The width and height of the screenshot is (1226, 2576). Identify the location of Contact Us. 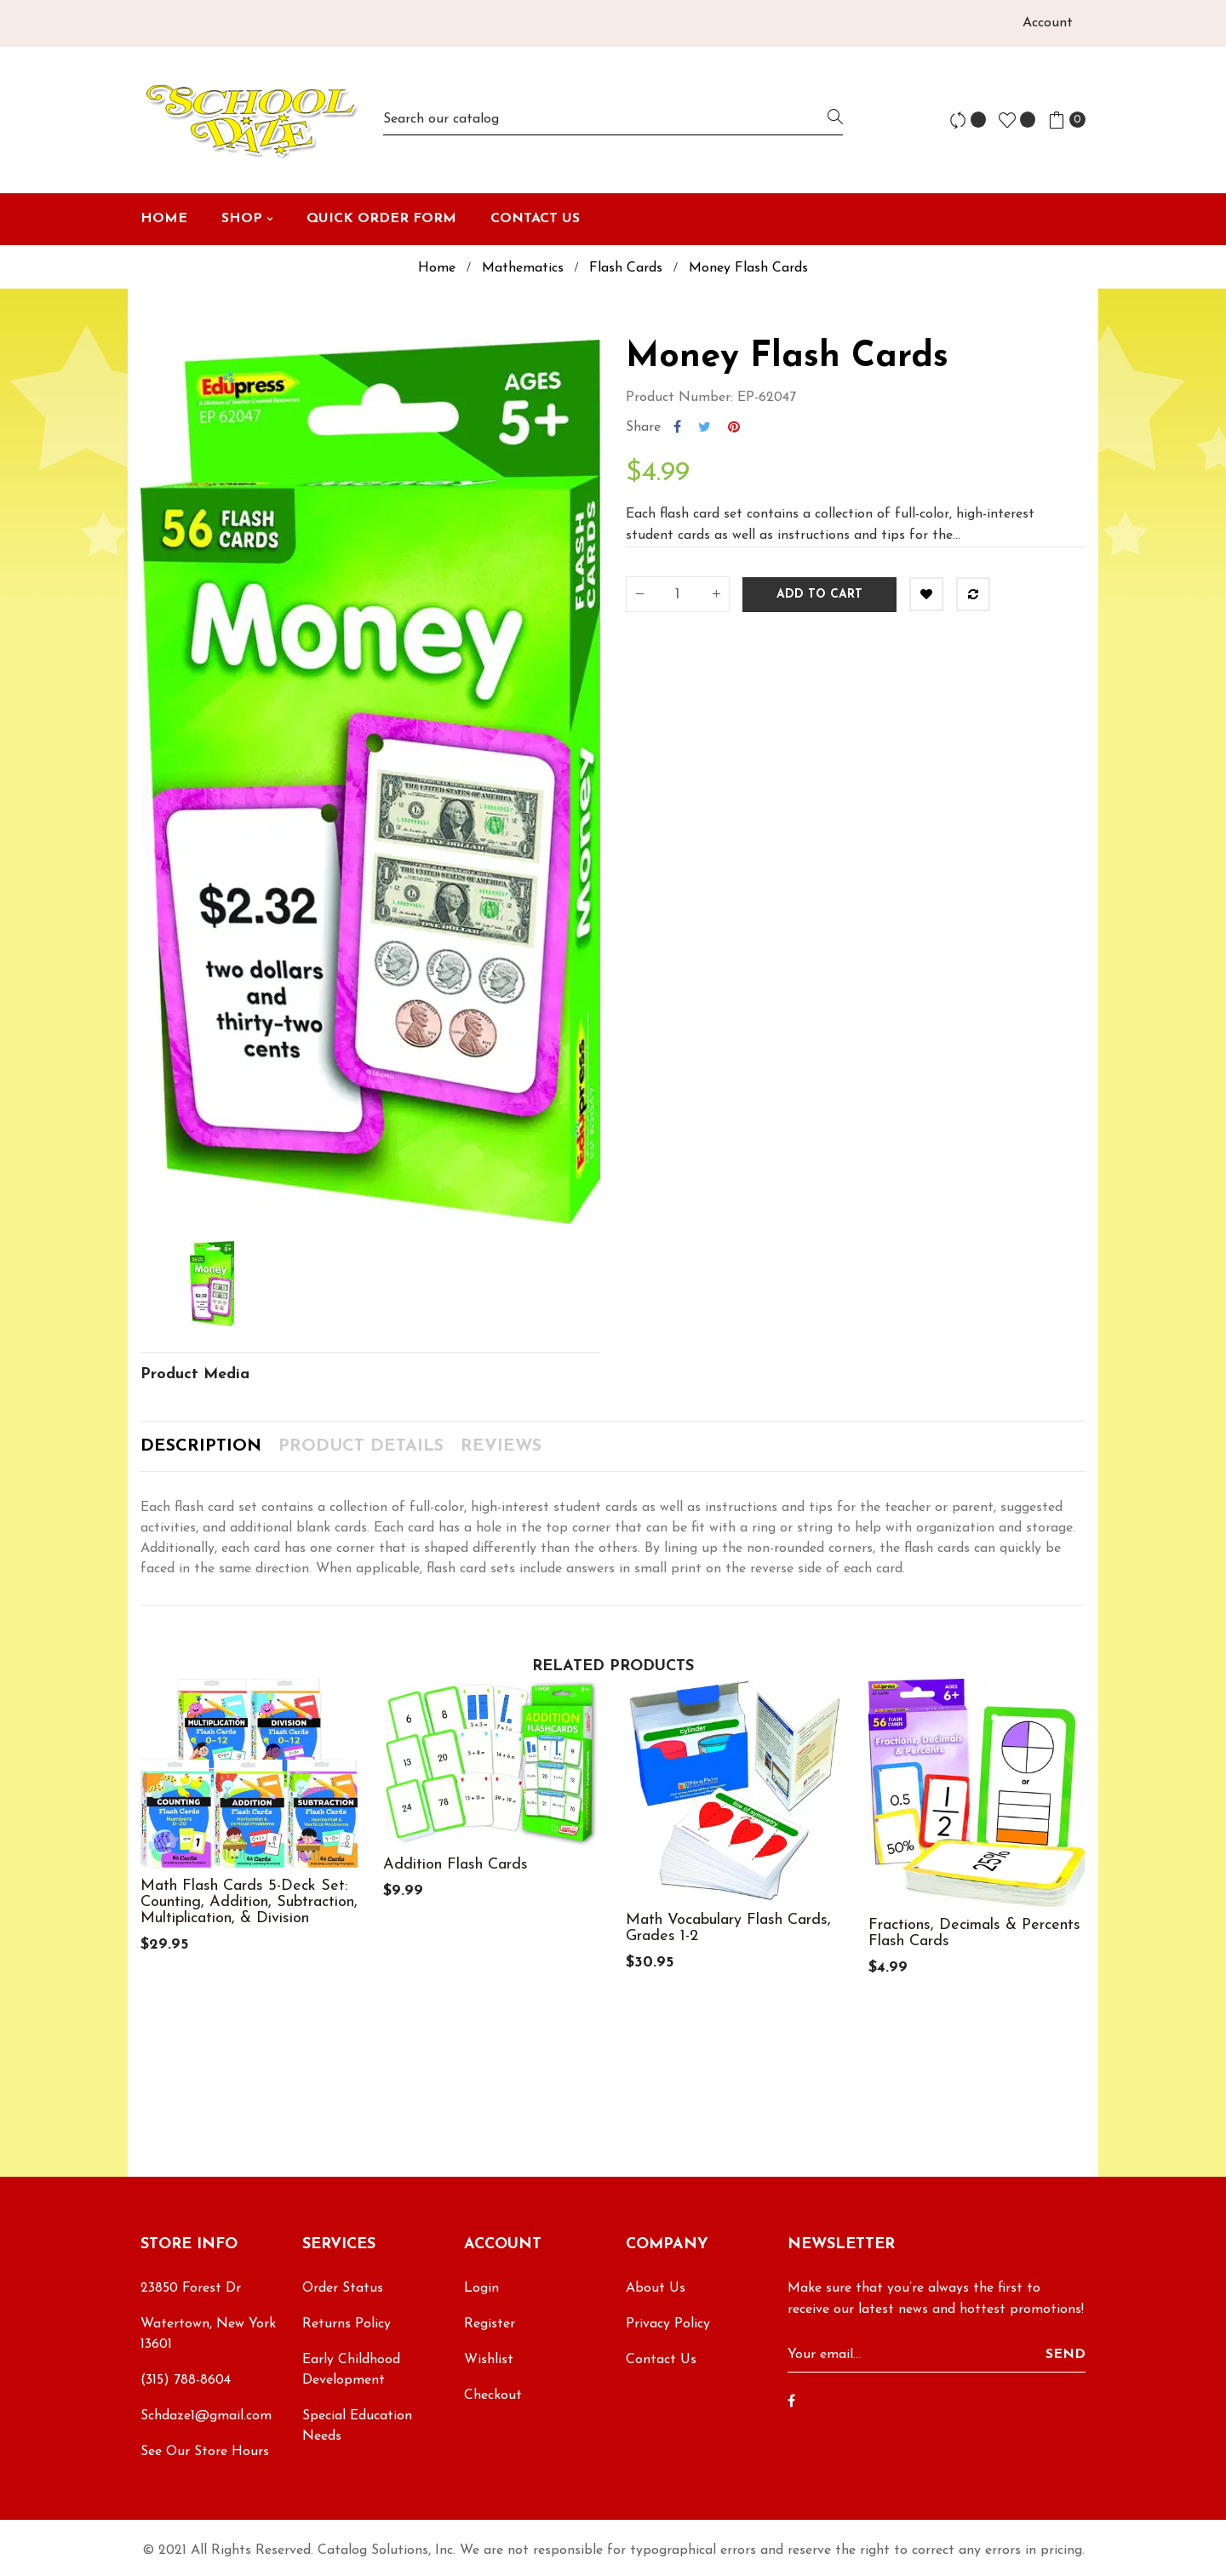
(661, 2360).